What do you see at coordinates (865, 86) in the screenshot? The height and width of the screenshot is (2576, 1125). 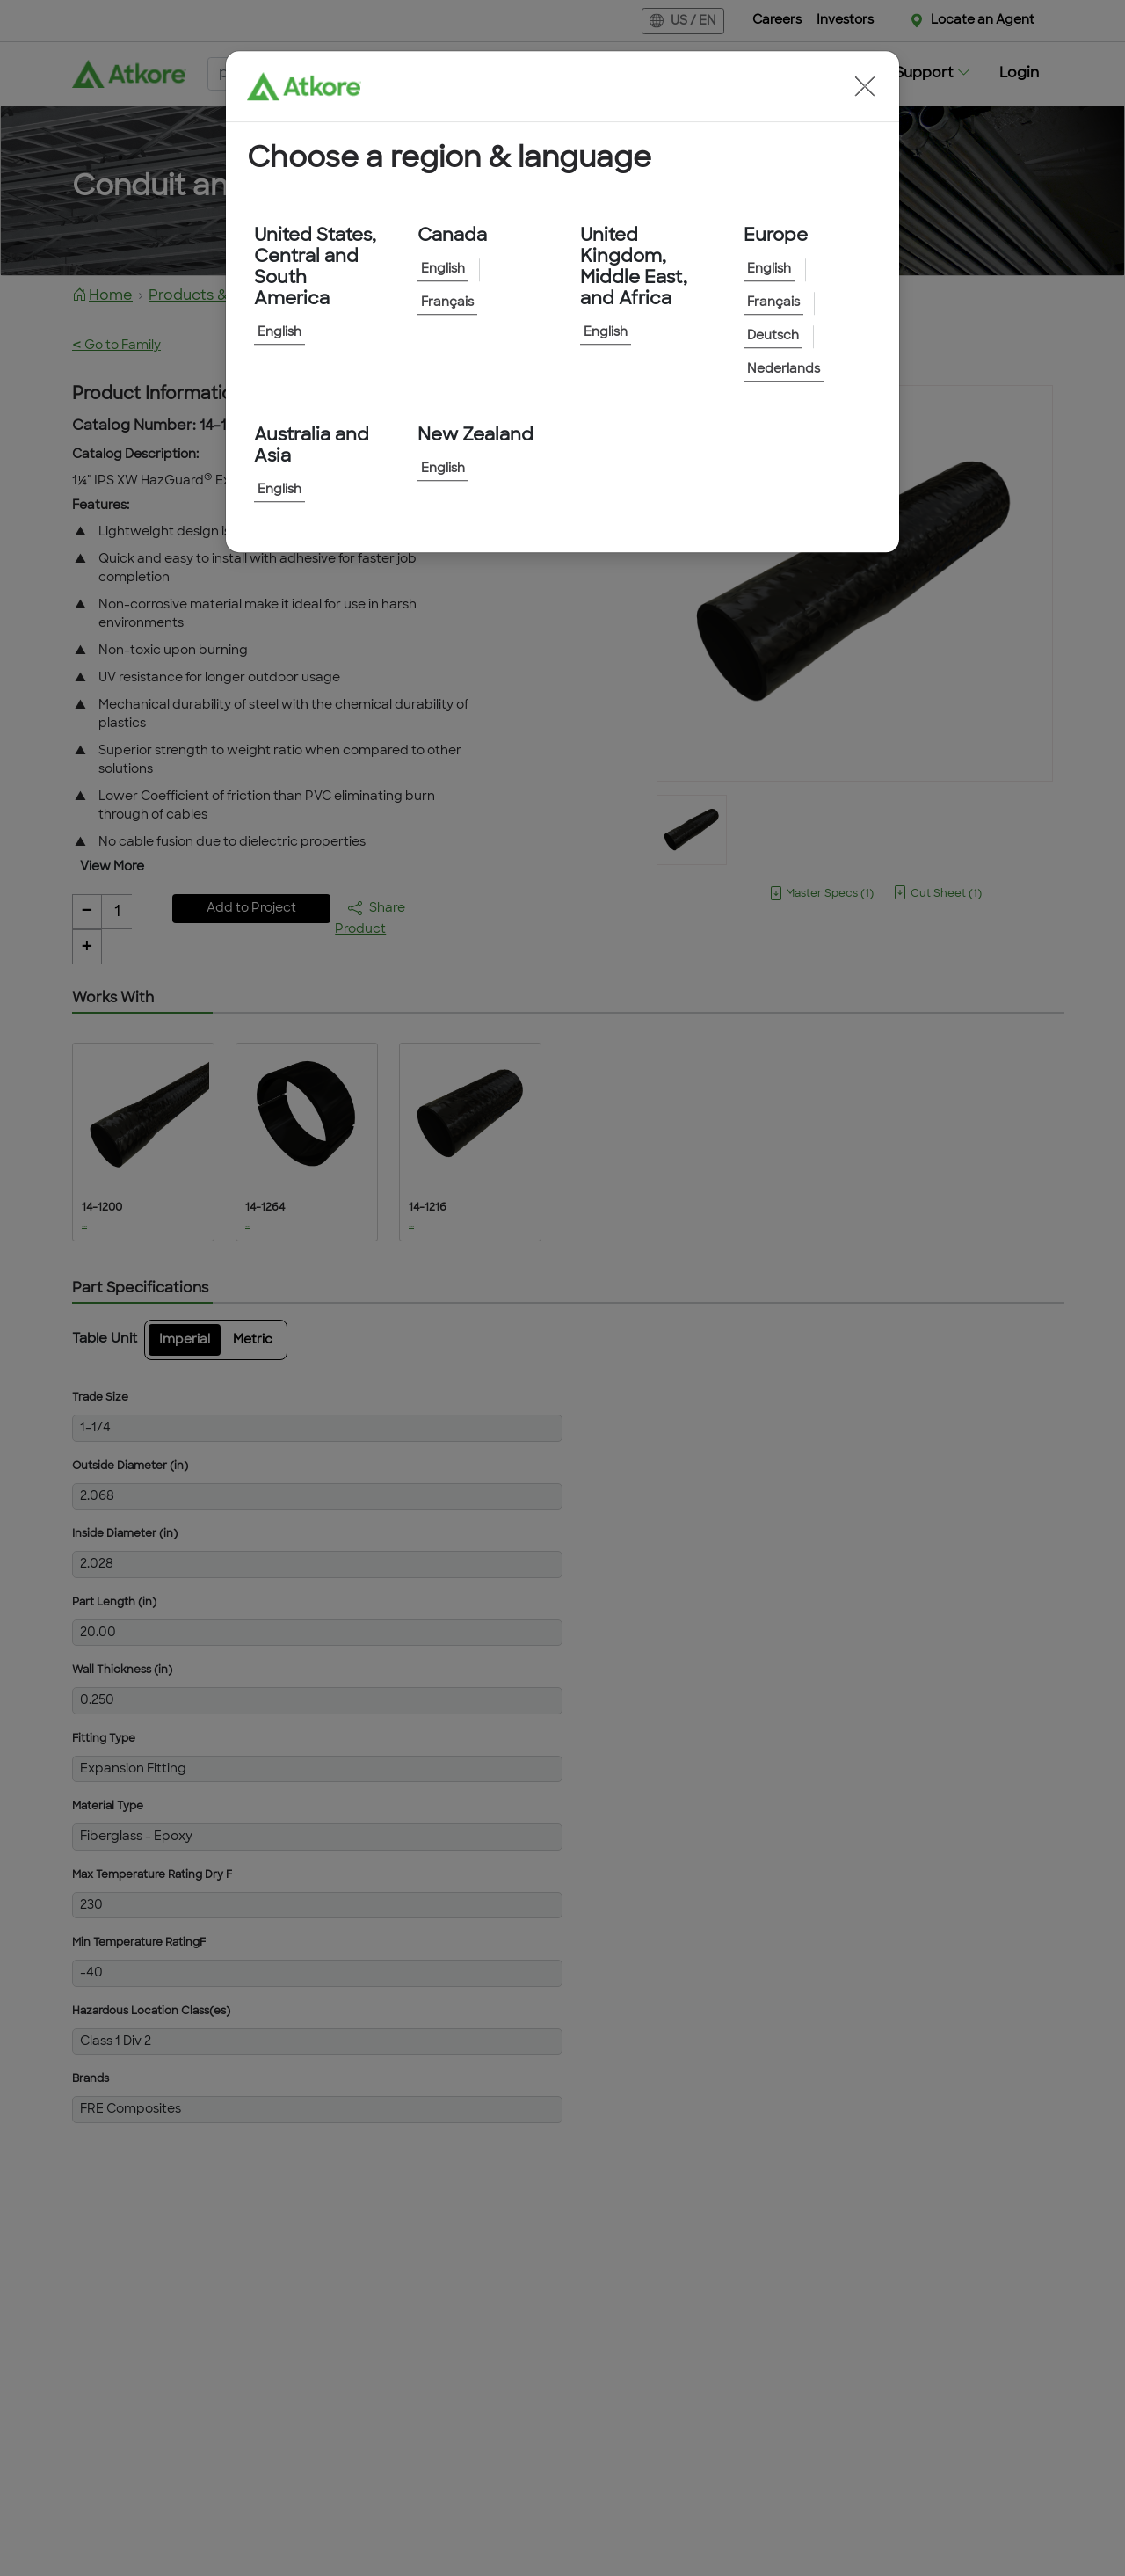 I see `[button]` at bounding box center [865, 86].